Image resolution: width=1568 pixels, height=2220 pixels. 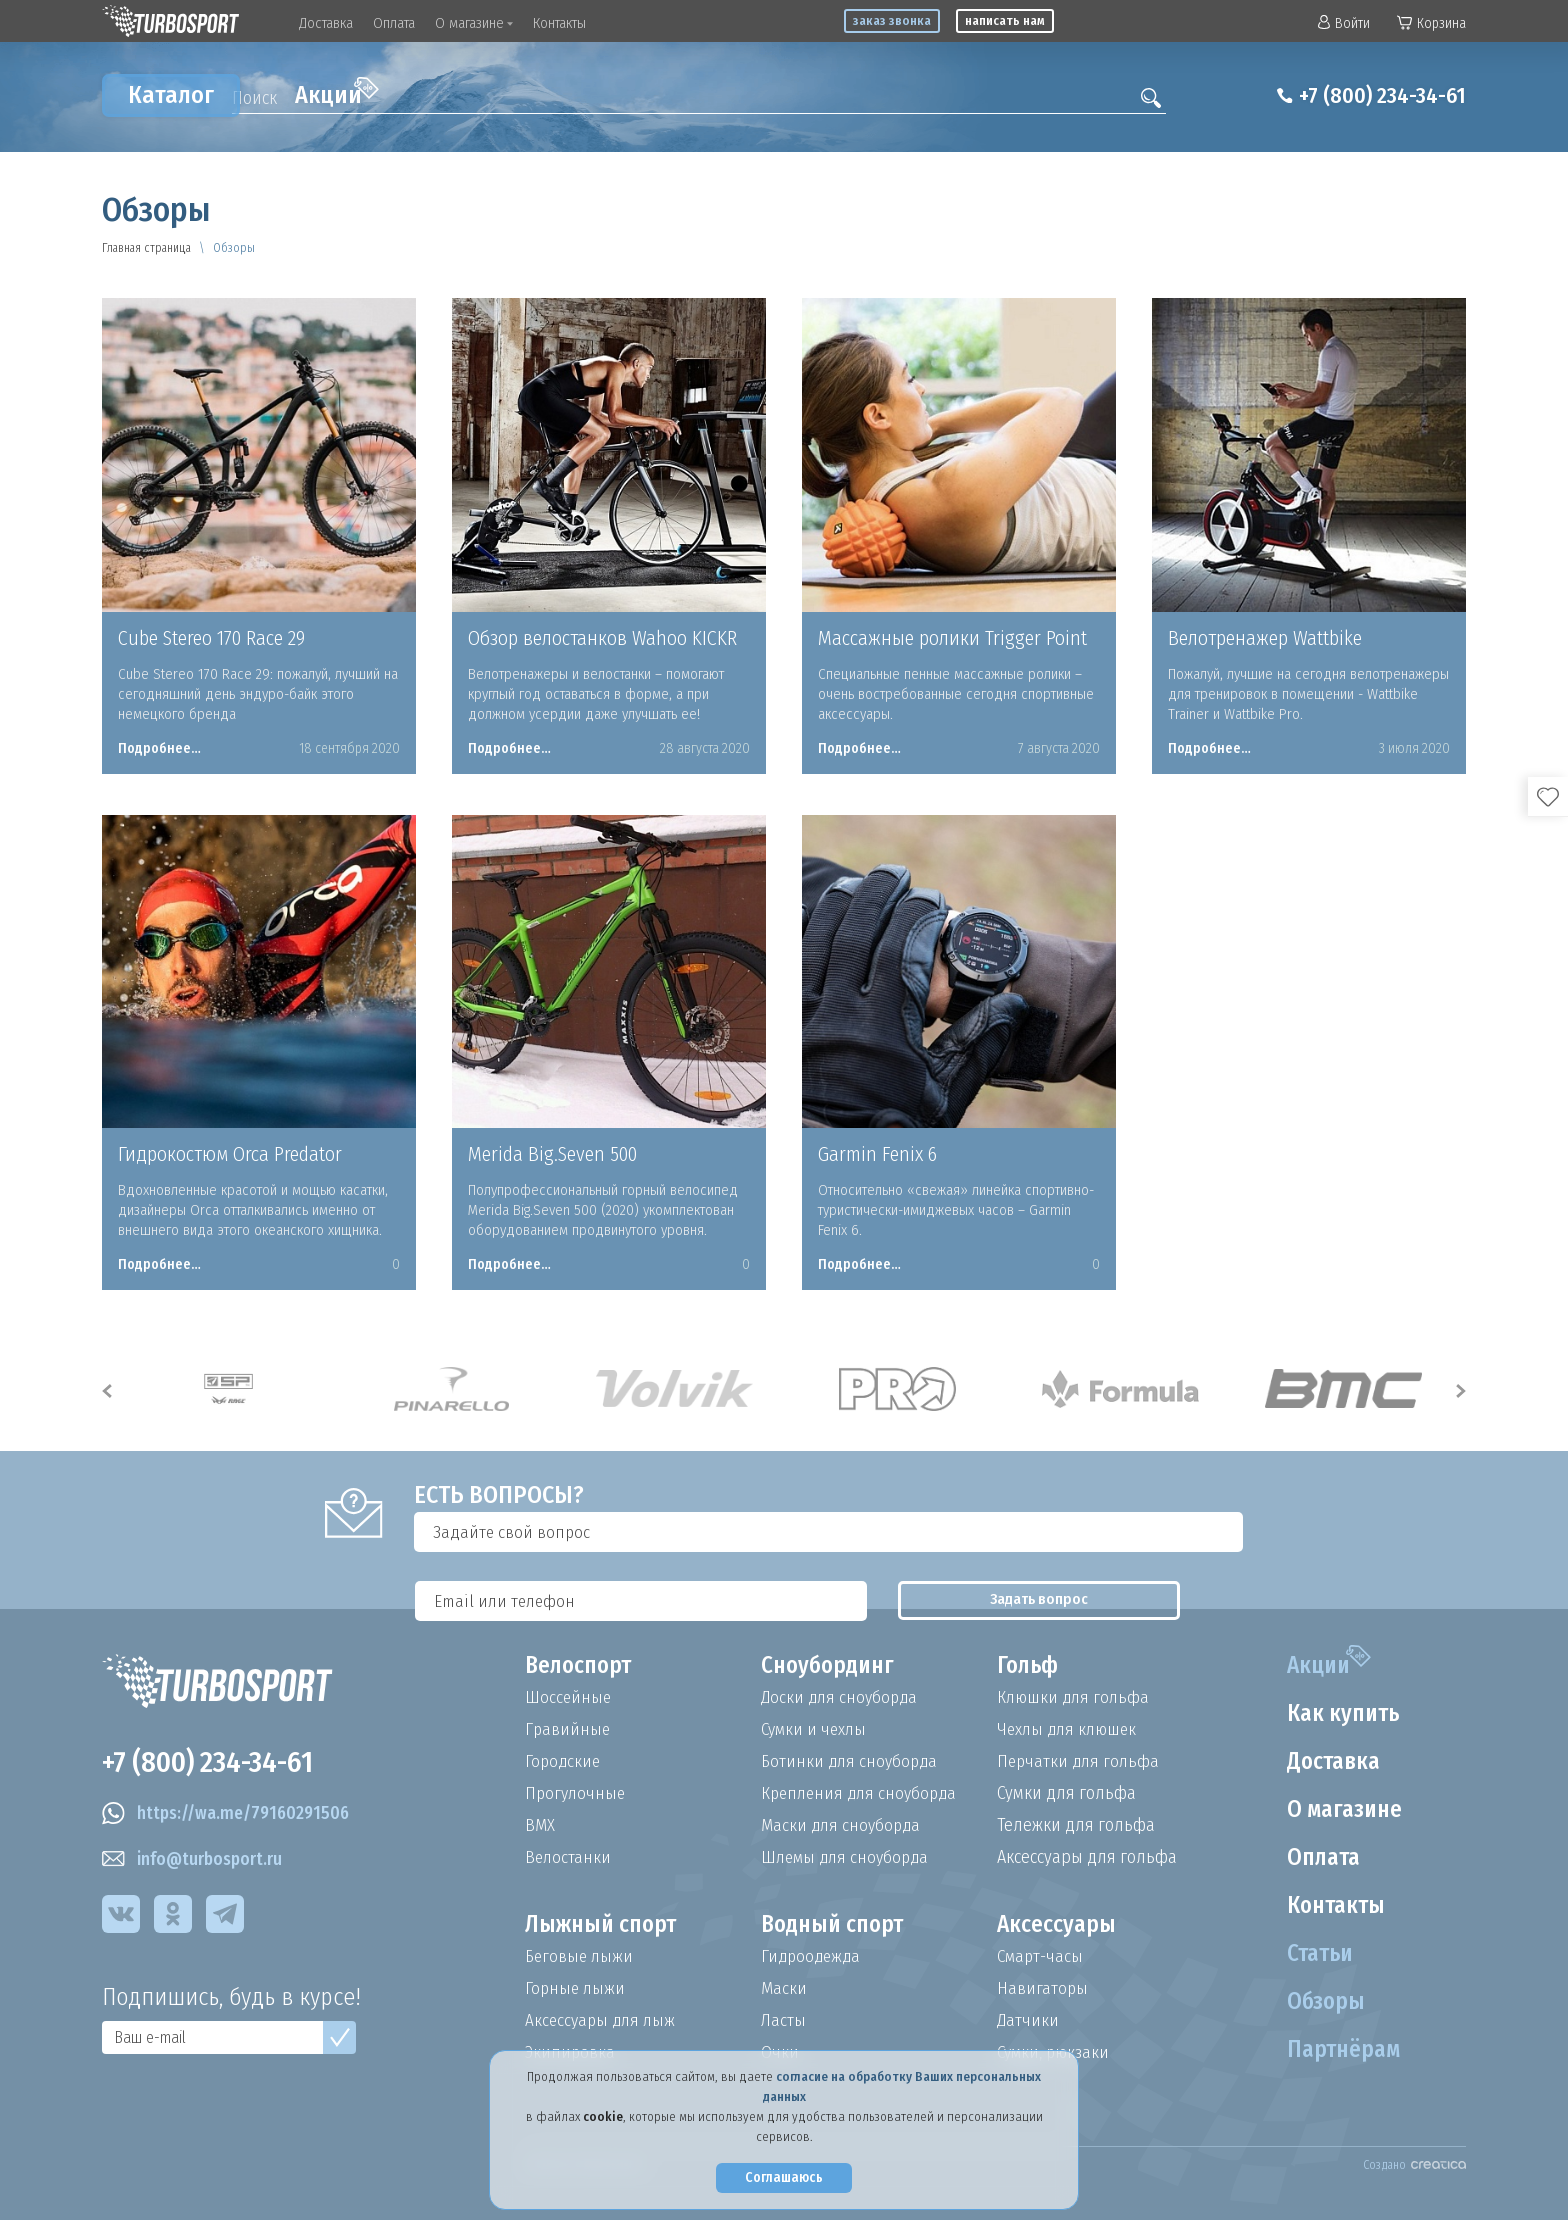 What do you see at coordinates (1076, 1825) in the screenshot?
I see `Тележки для гольфа` at bounding box center [1076, 1825].